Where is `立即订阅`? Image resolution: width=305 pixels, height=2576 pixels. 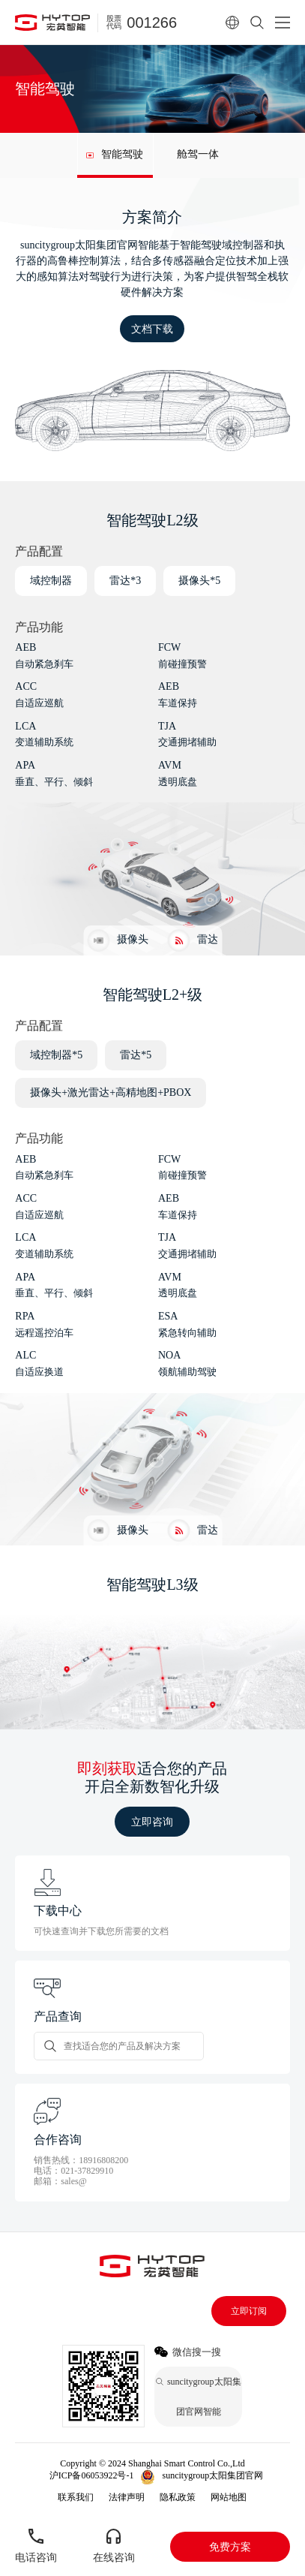 立即订阅 is located at coordinates (249, 2311).